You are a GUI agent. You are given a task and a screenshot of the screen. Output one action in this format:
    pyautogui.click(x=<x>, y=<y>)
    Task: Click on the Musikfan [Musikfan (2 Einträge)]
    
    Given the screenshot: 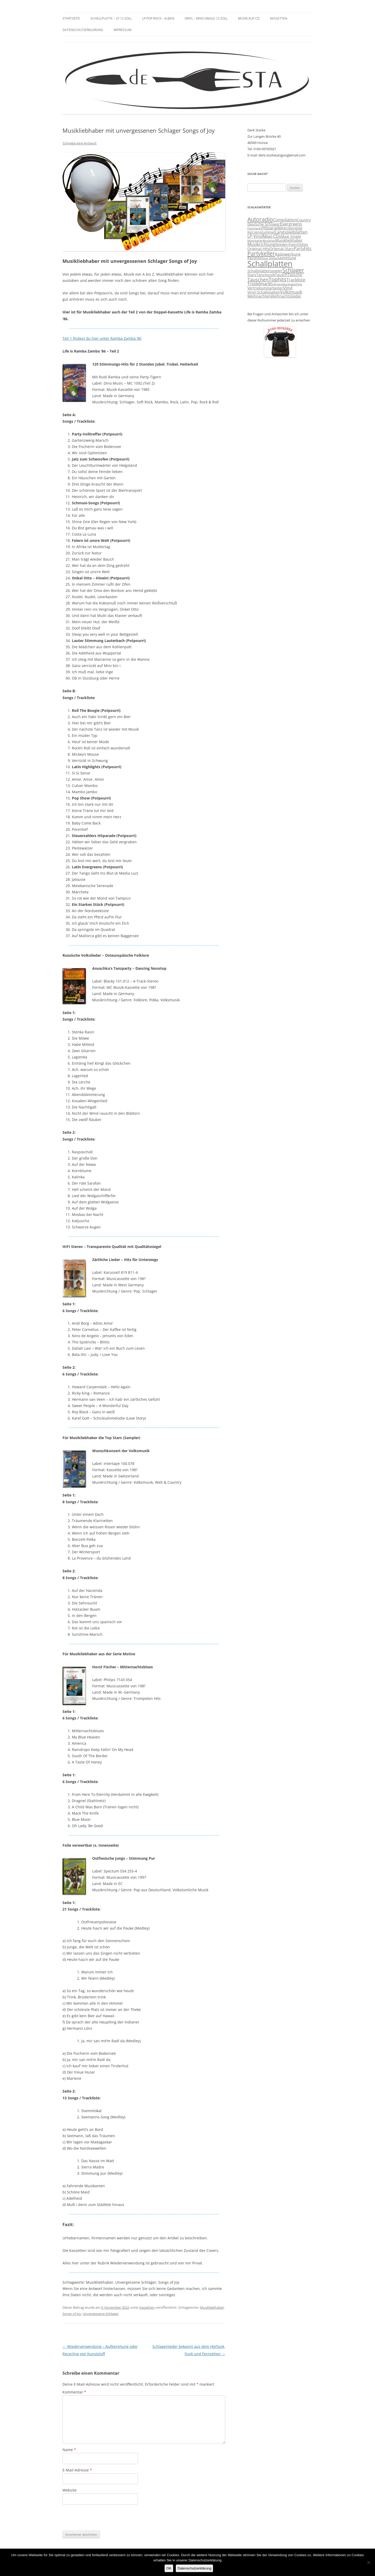 What is the action you would take?
    pyautogui.click(x=269, y=241)
    